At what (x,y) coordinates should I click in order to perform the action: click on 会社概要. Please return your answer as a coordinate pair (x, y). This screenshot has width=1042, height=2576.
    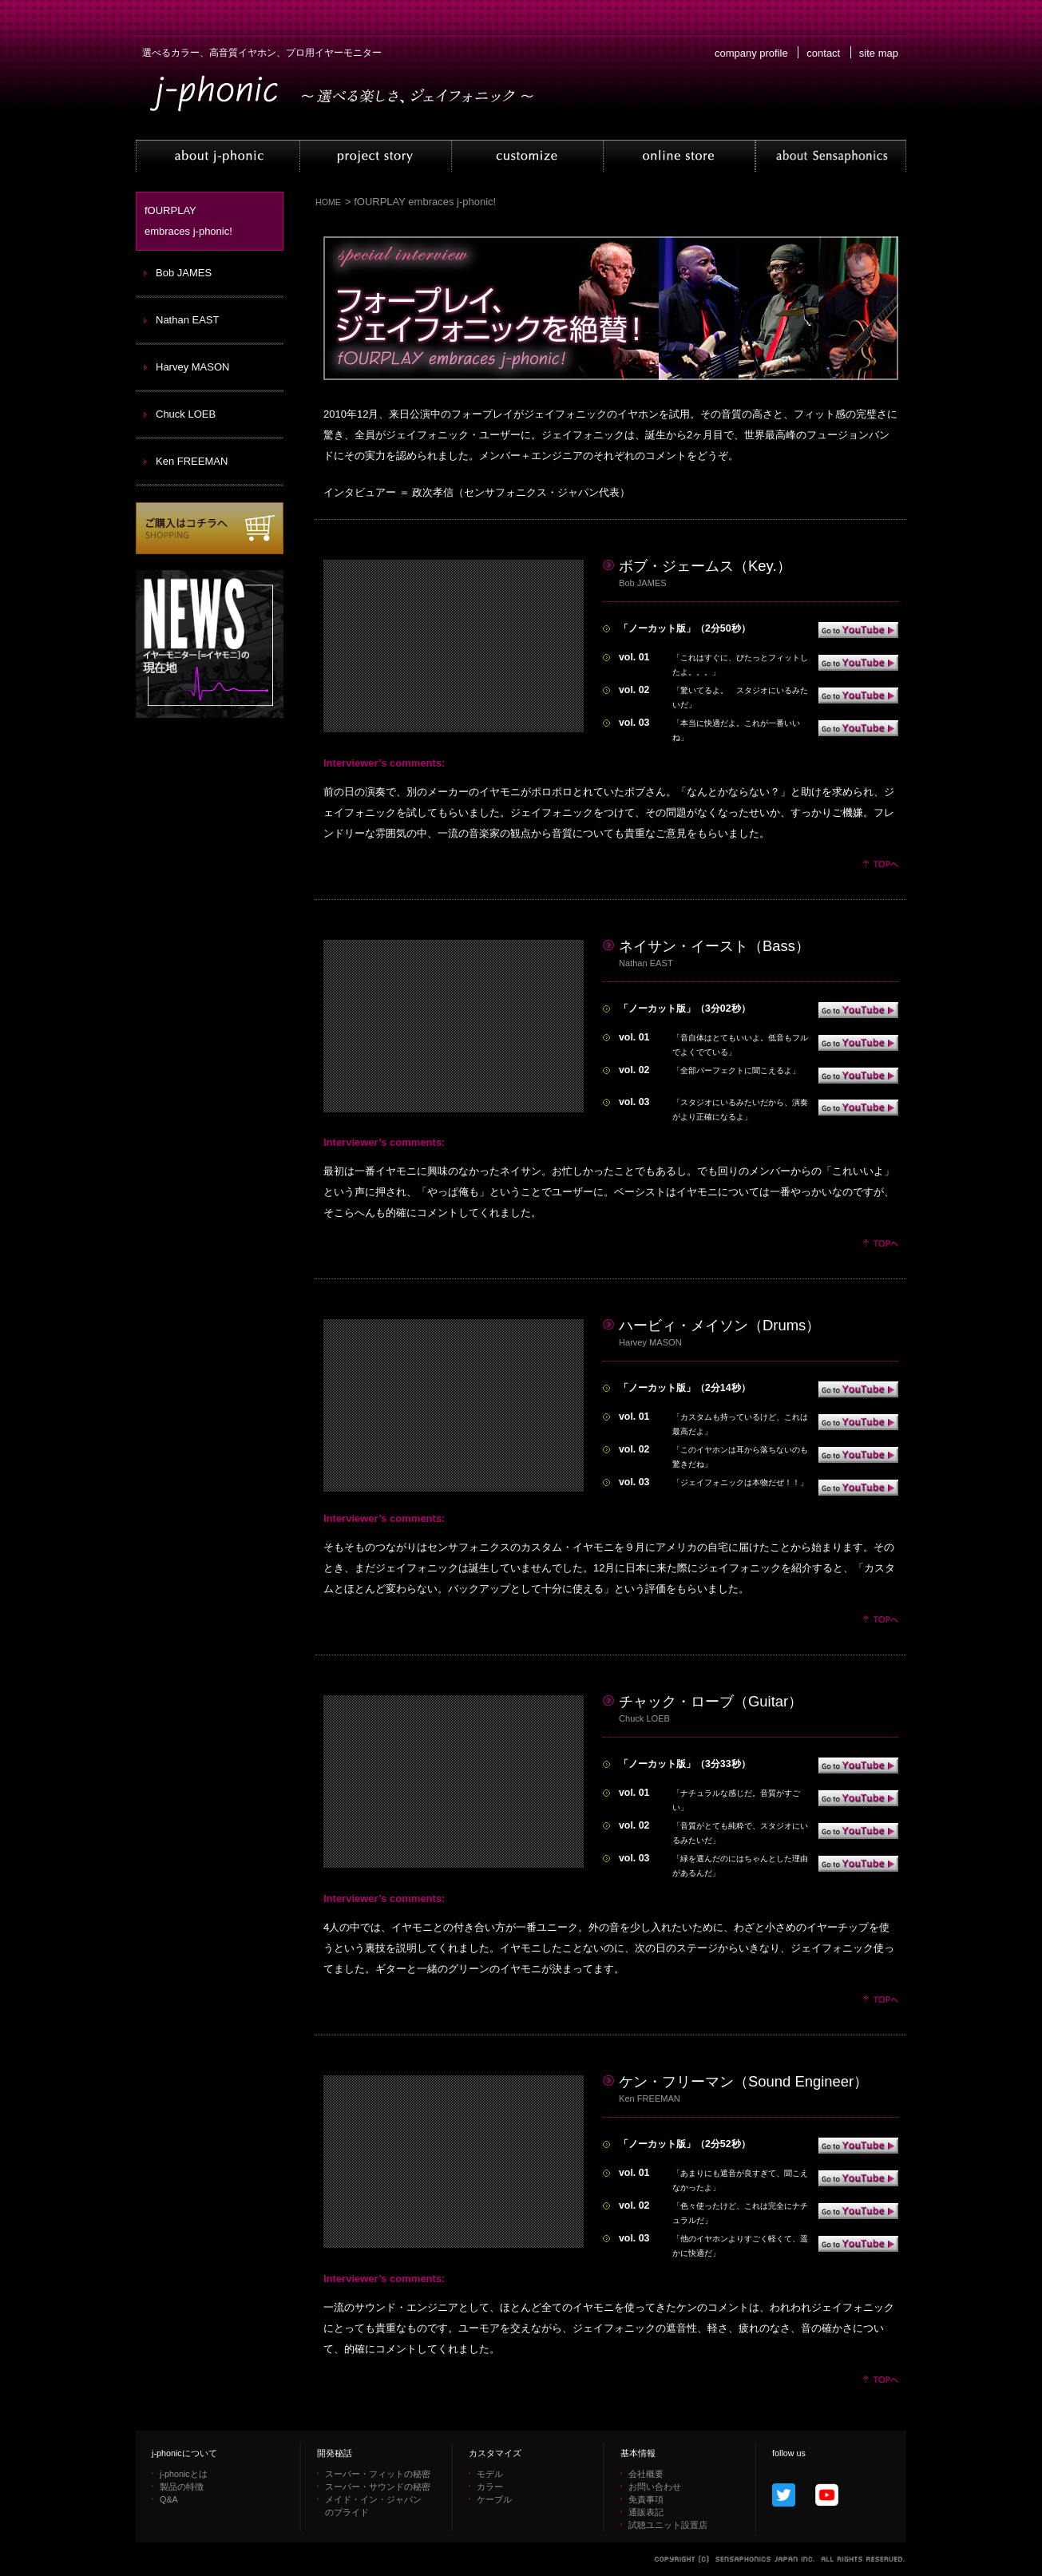
    Looking at the image, I should click on (646, 2474).